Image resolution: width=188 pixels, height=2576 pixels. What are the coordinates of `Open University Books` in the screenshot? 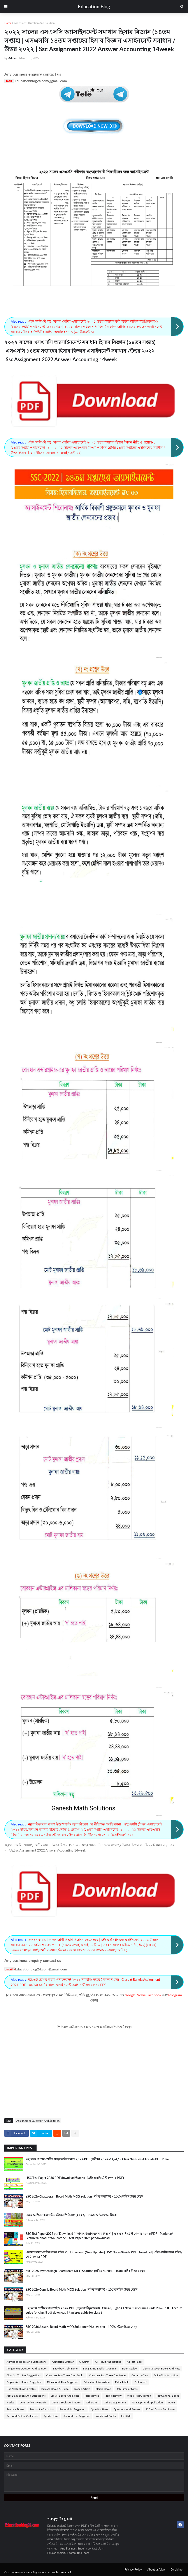 It's located at (33, 2402).